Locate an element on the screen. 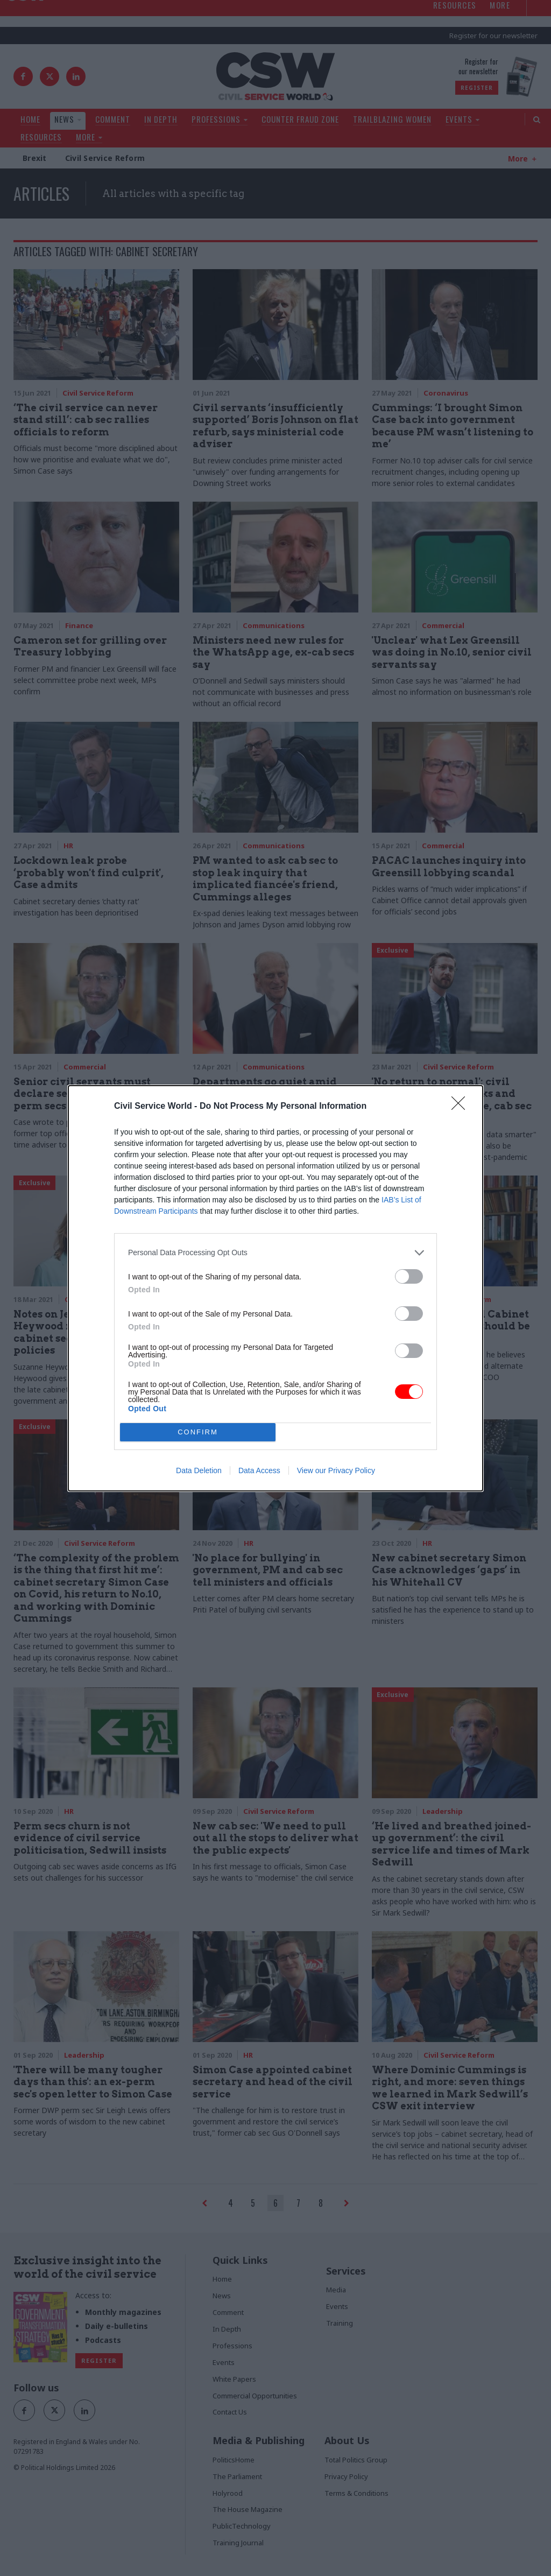 The height and width of the screenshot is (2576, 551). [Close] is located at coordinates (461, 1106).